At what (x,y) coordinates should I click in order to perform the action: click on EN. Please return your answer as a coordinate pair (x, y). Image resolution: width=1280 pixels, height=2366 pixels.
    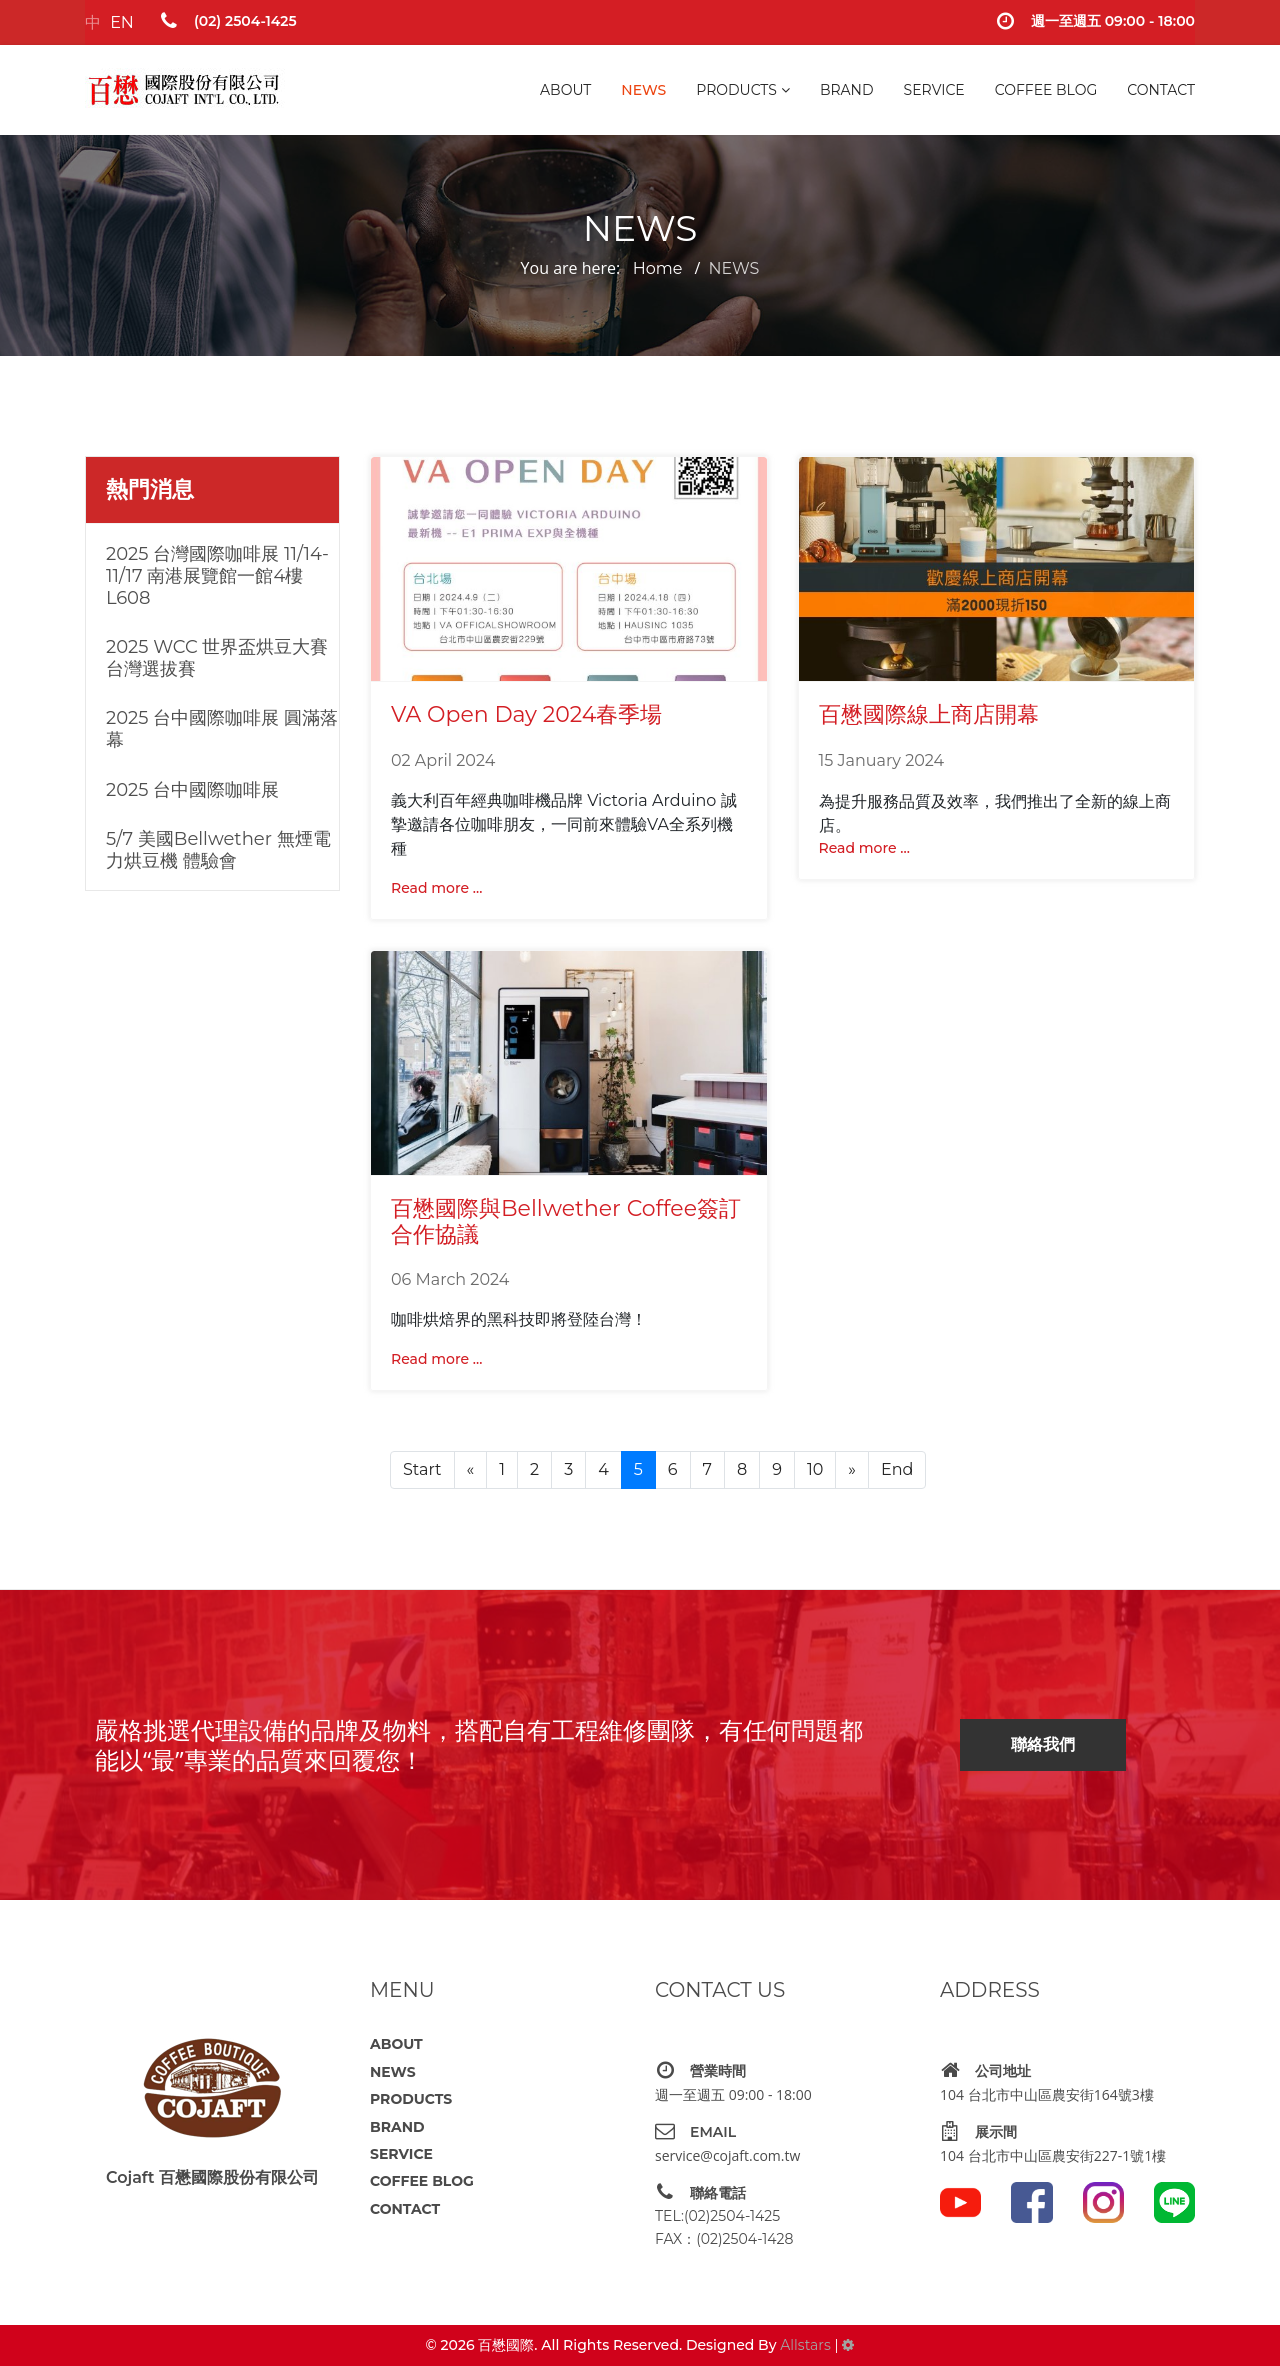
    Looking at the image, I should click on (122, 22).